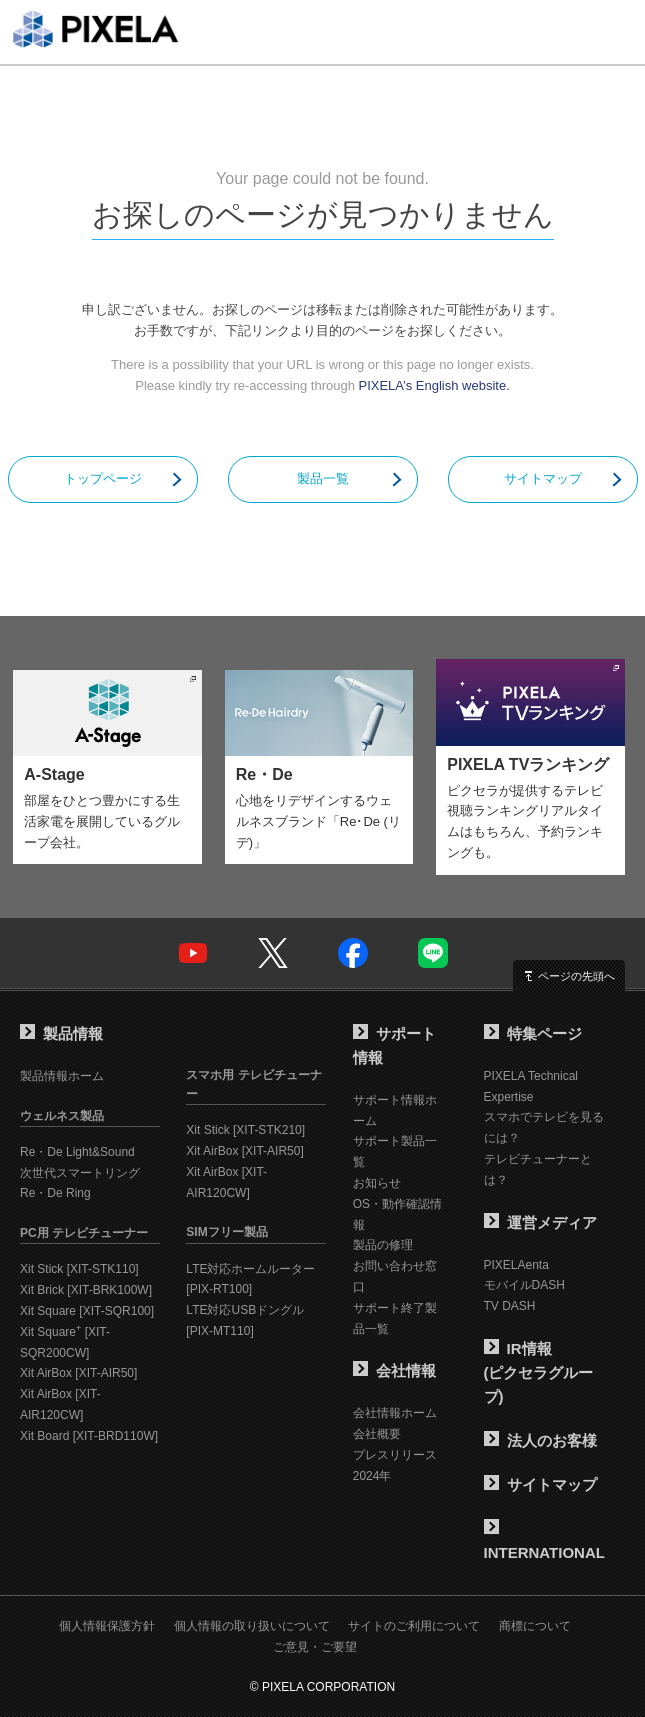  Describe the element at coordinates (78, 1373) in the screenshot. I see `Xit AirBox [XIT-AIR50]` at that location.